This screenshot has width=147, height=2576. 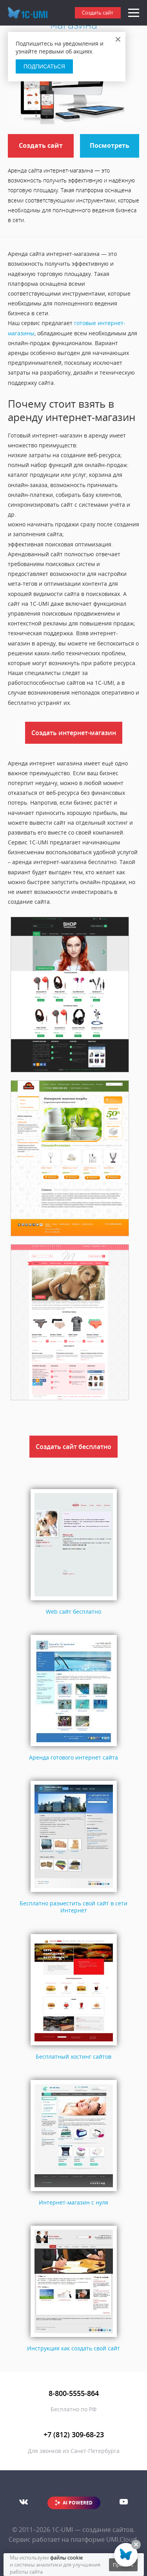 What do you see at coordinates (73, 1446) in the screenshot?
I see `Создать сайт бесплатно` at bounding box center [73, 1446].